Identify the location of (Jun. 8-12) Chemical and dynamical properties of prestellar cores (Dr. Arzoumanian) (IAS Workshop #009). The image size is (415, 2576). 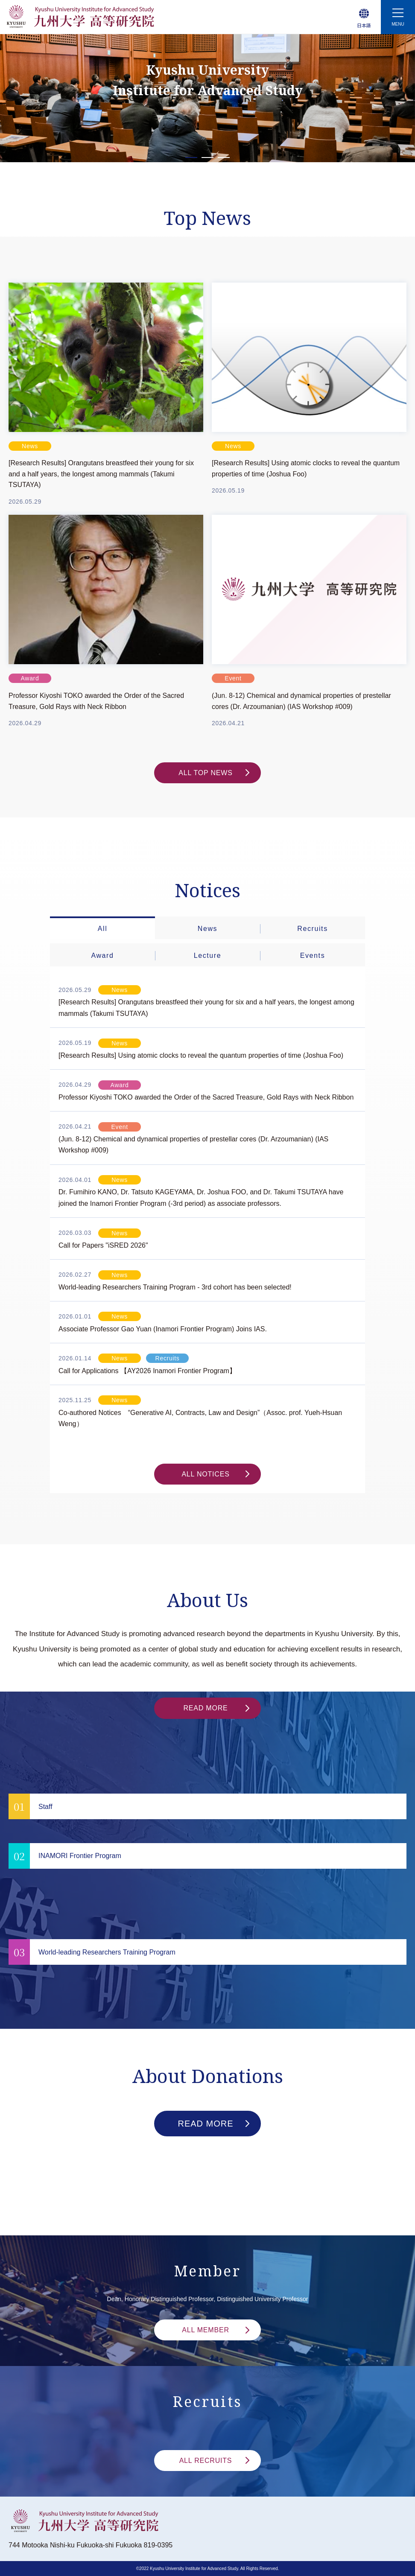
(301, 701).